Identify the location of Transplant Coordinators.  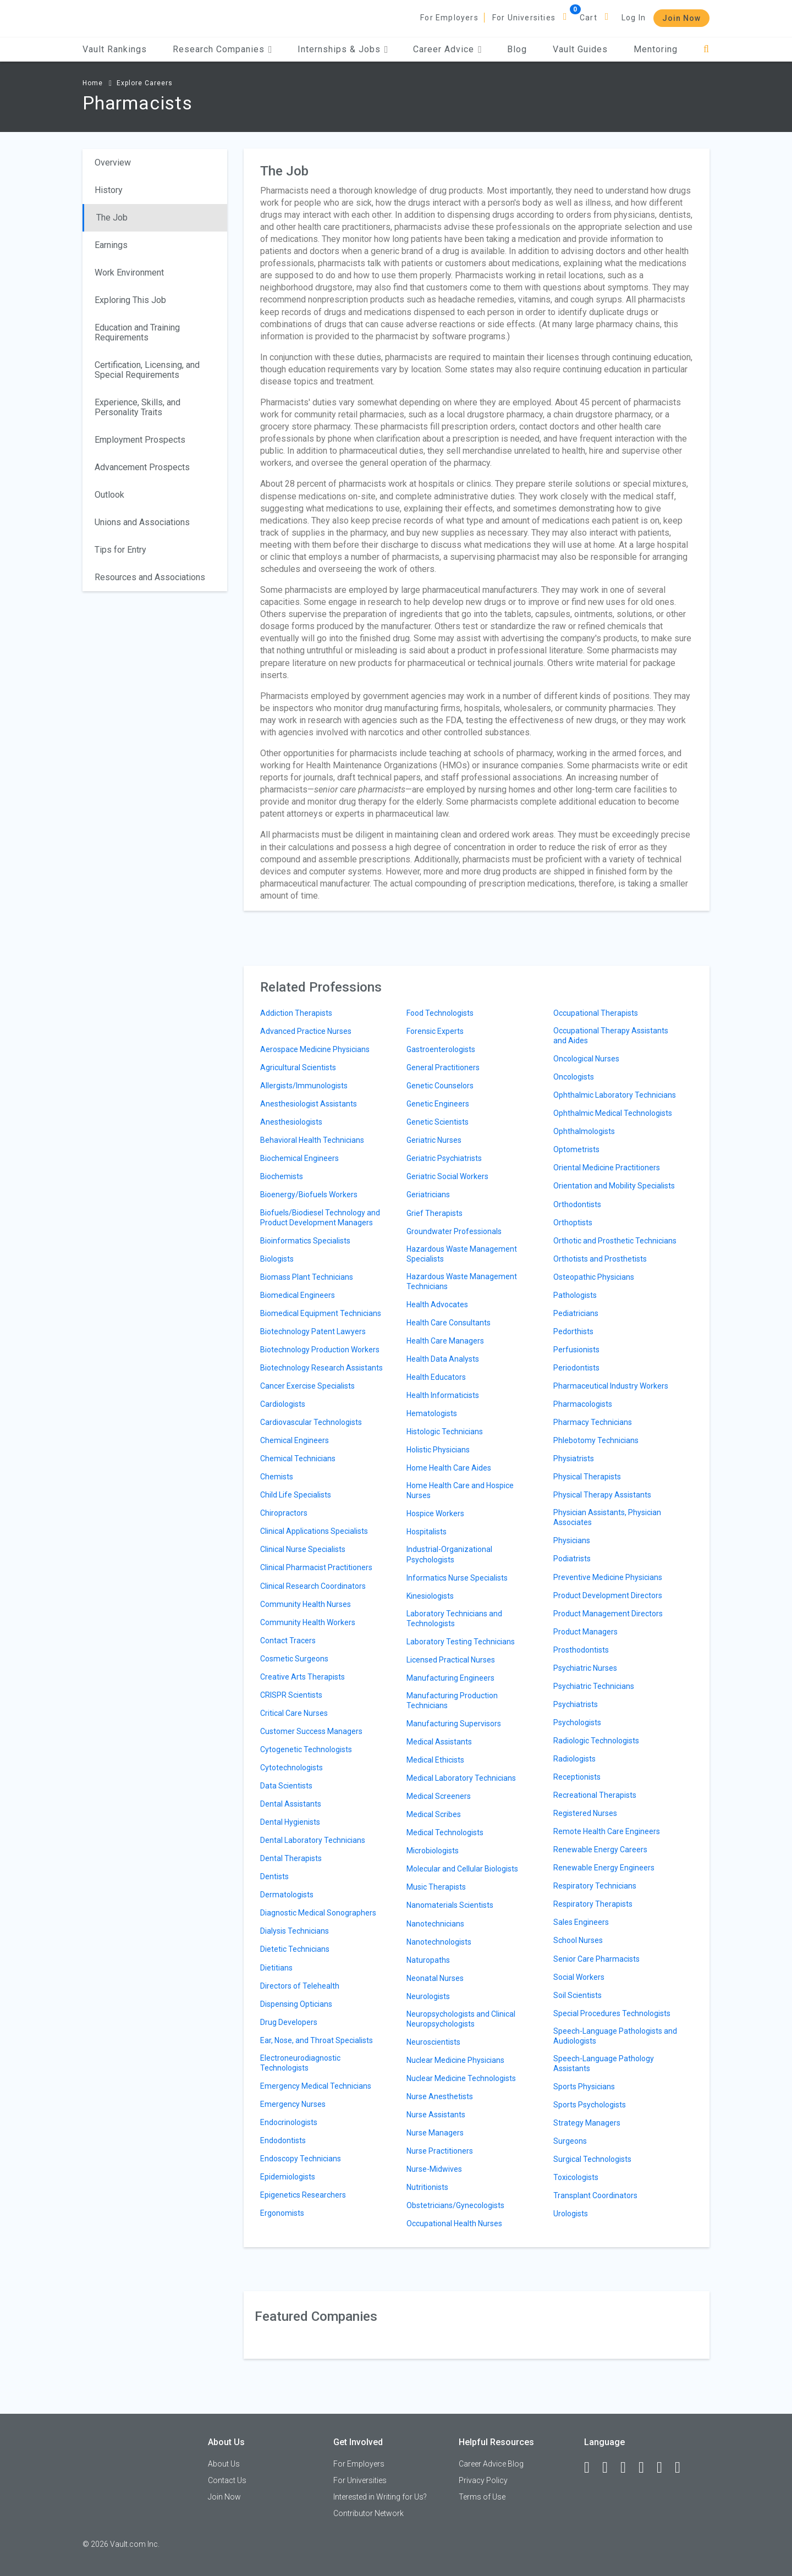
(595, 2195).